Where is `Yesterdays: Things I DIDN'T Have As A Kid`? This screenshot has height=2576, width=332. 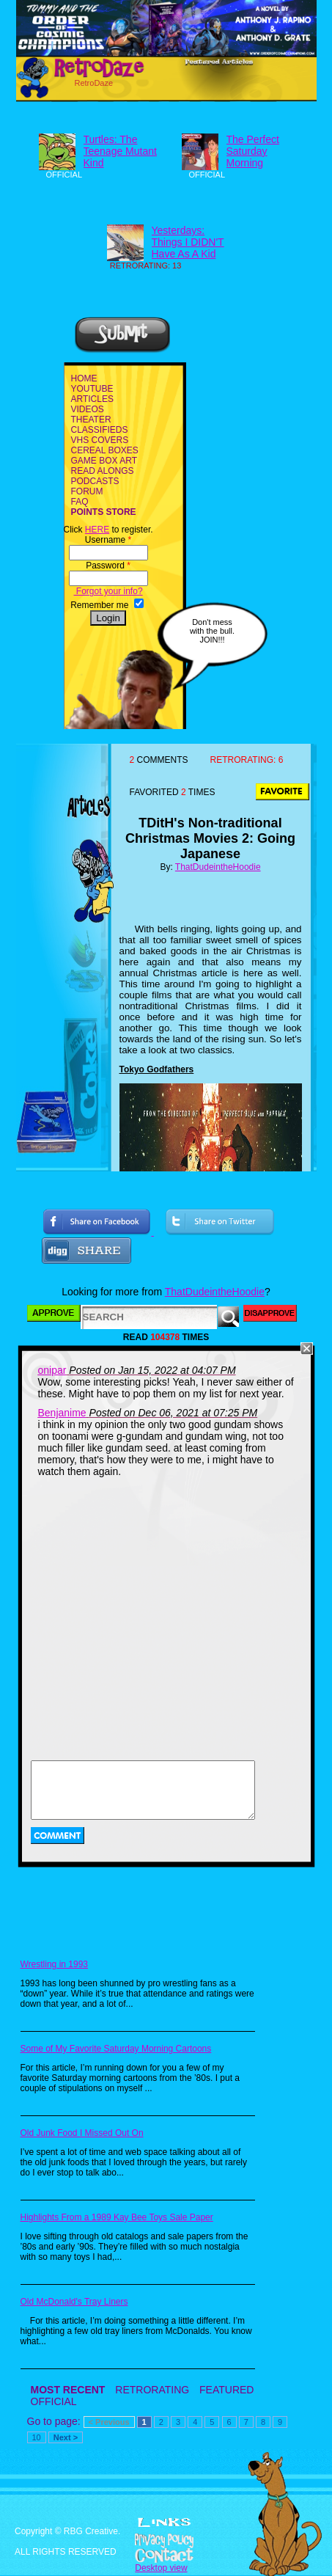 Yesterdays: Things I DIDN'T Have As A Kid is located at coordinates (188, 242).